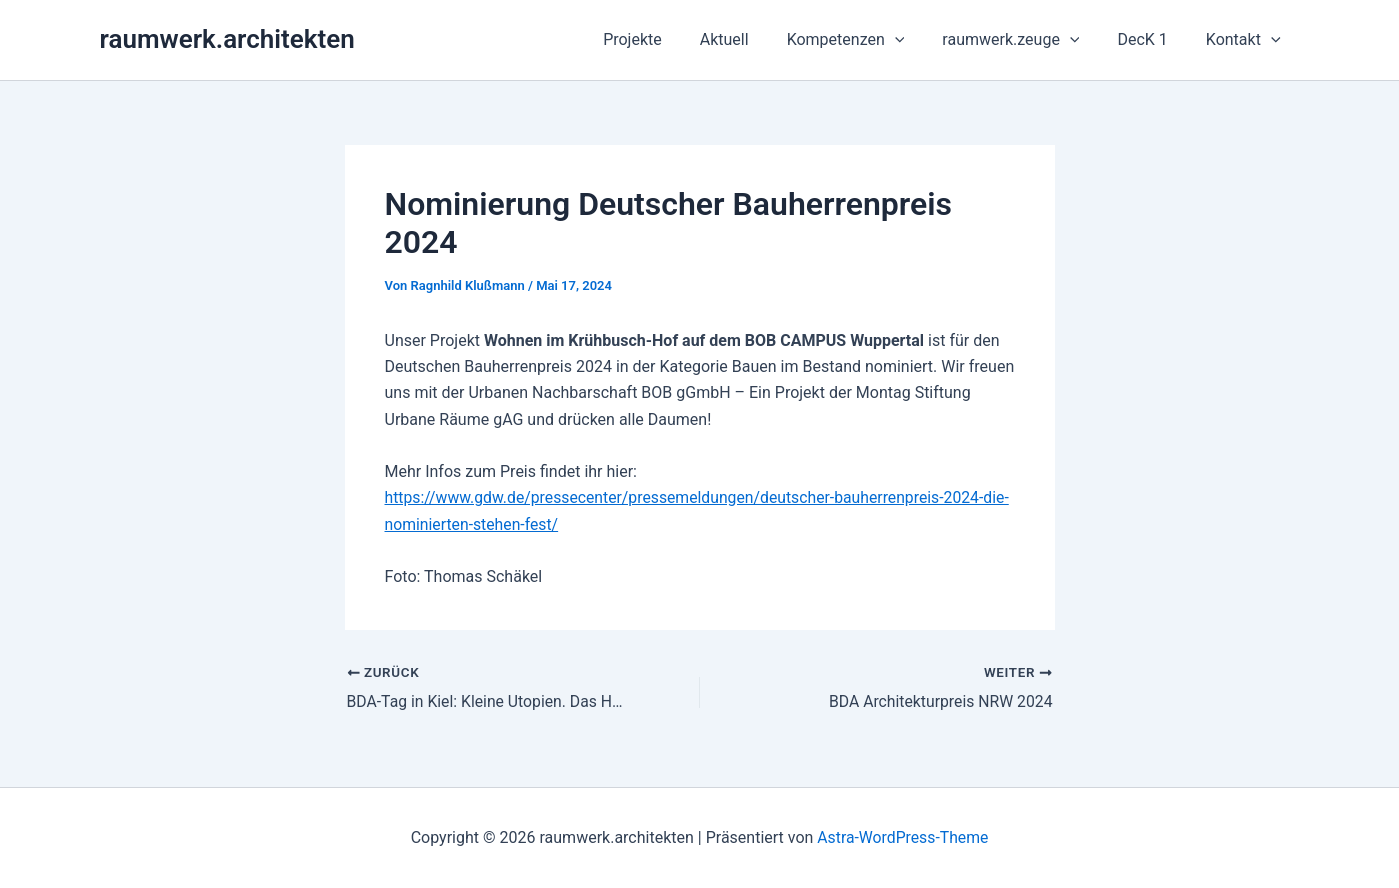 Image resolution: width=1399 pixels, height=888 pixels. Describe the element at coordinates (1151, 39) in the screenshot. I see `DecK 1` at that location.